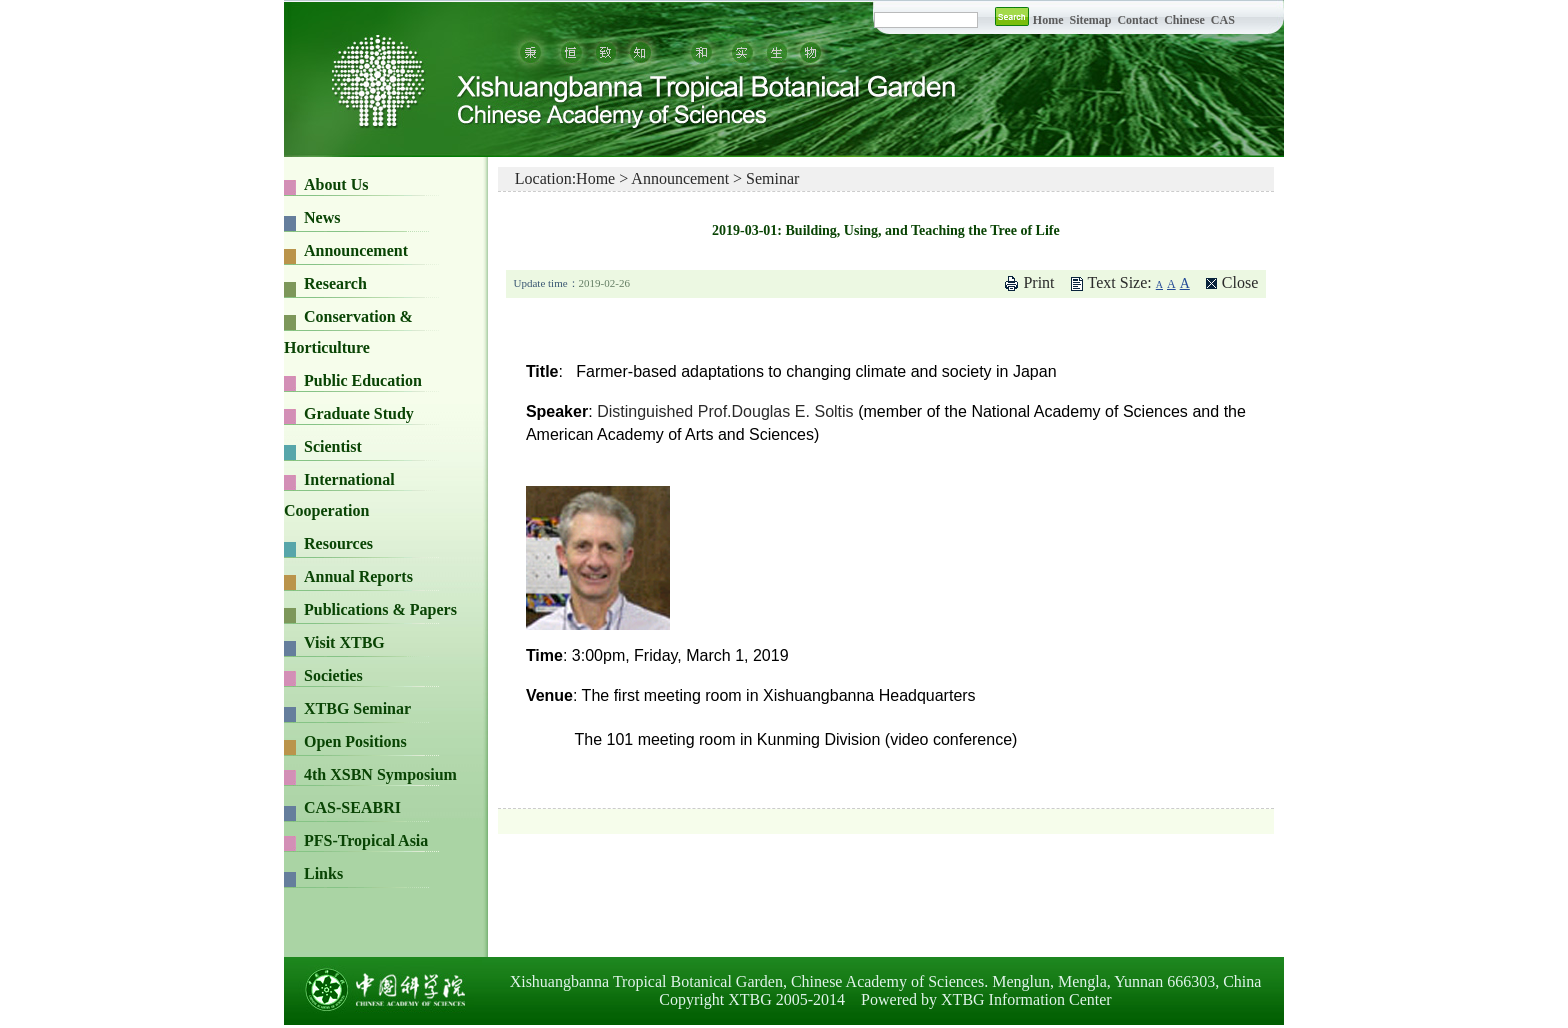  Describe the element at coordinates (363, 380) in the screenshot. I see `Public Education` at that location.